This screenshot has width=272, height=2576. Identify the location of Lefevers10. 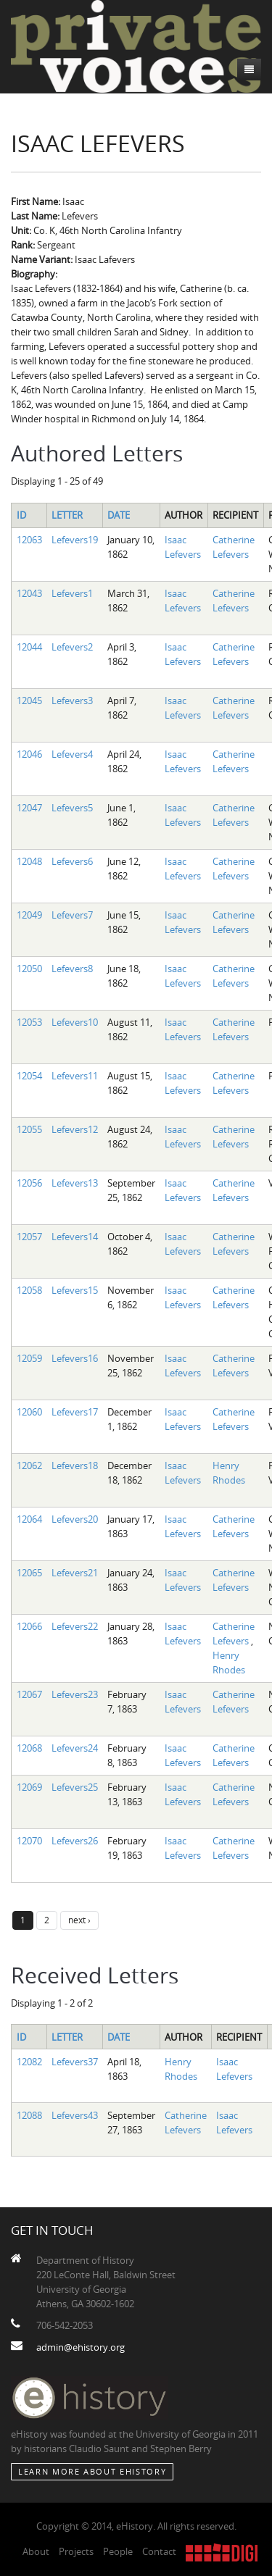
(74, 1022).